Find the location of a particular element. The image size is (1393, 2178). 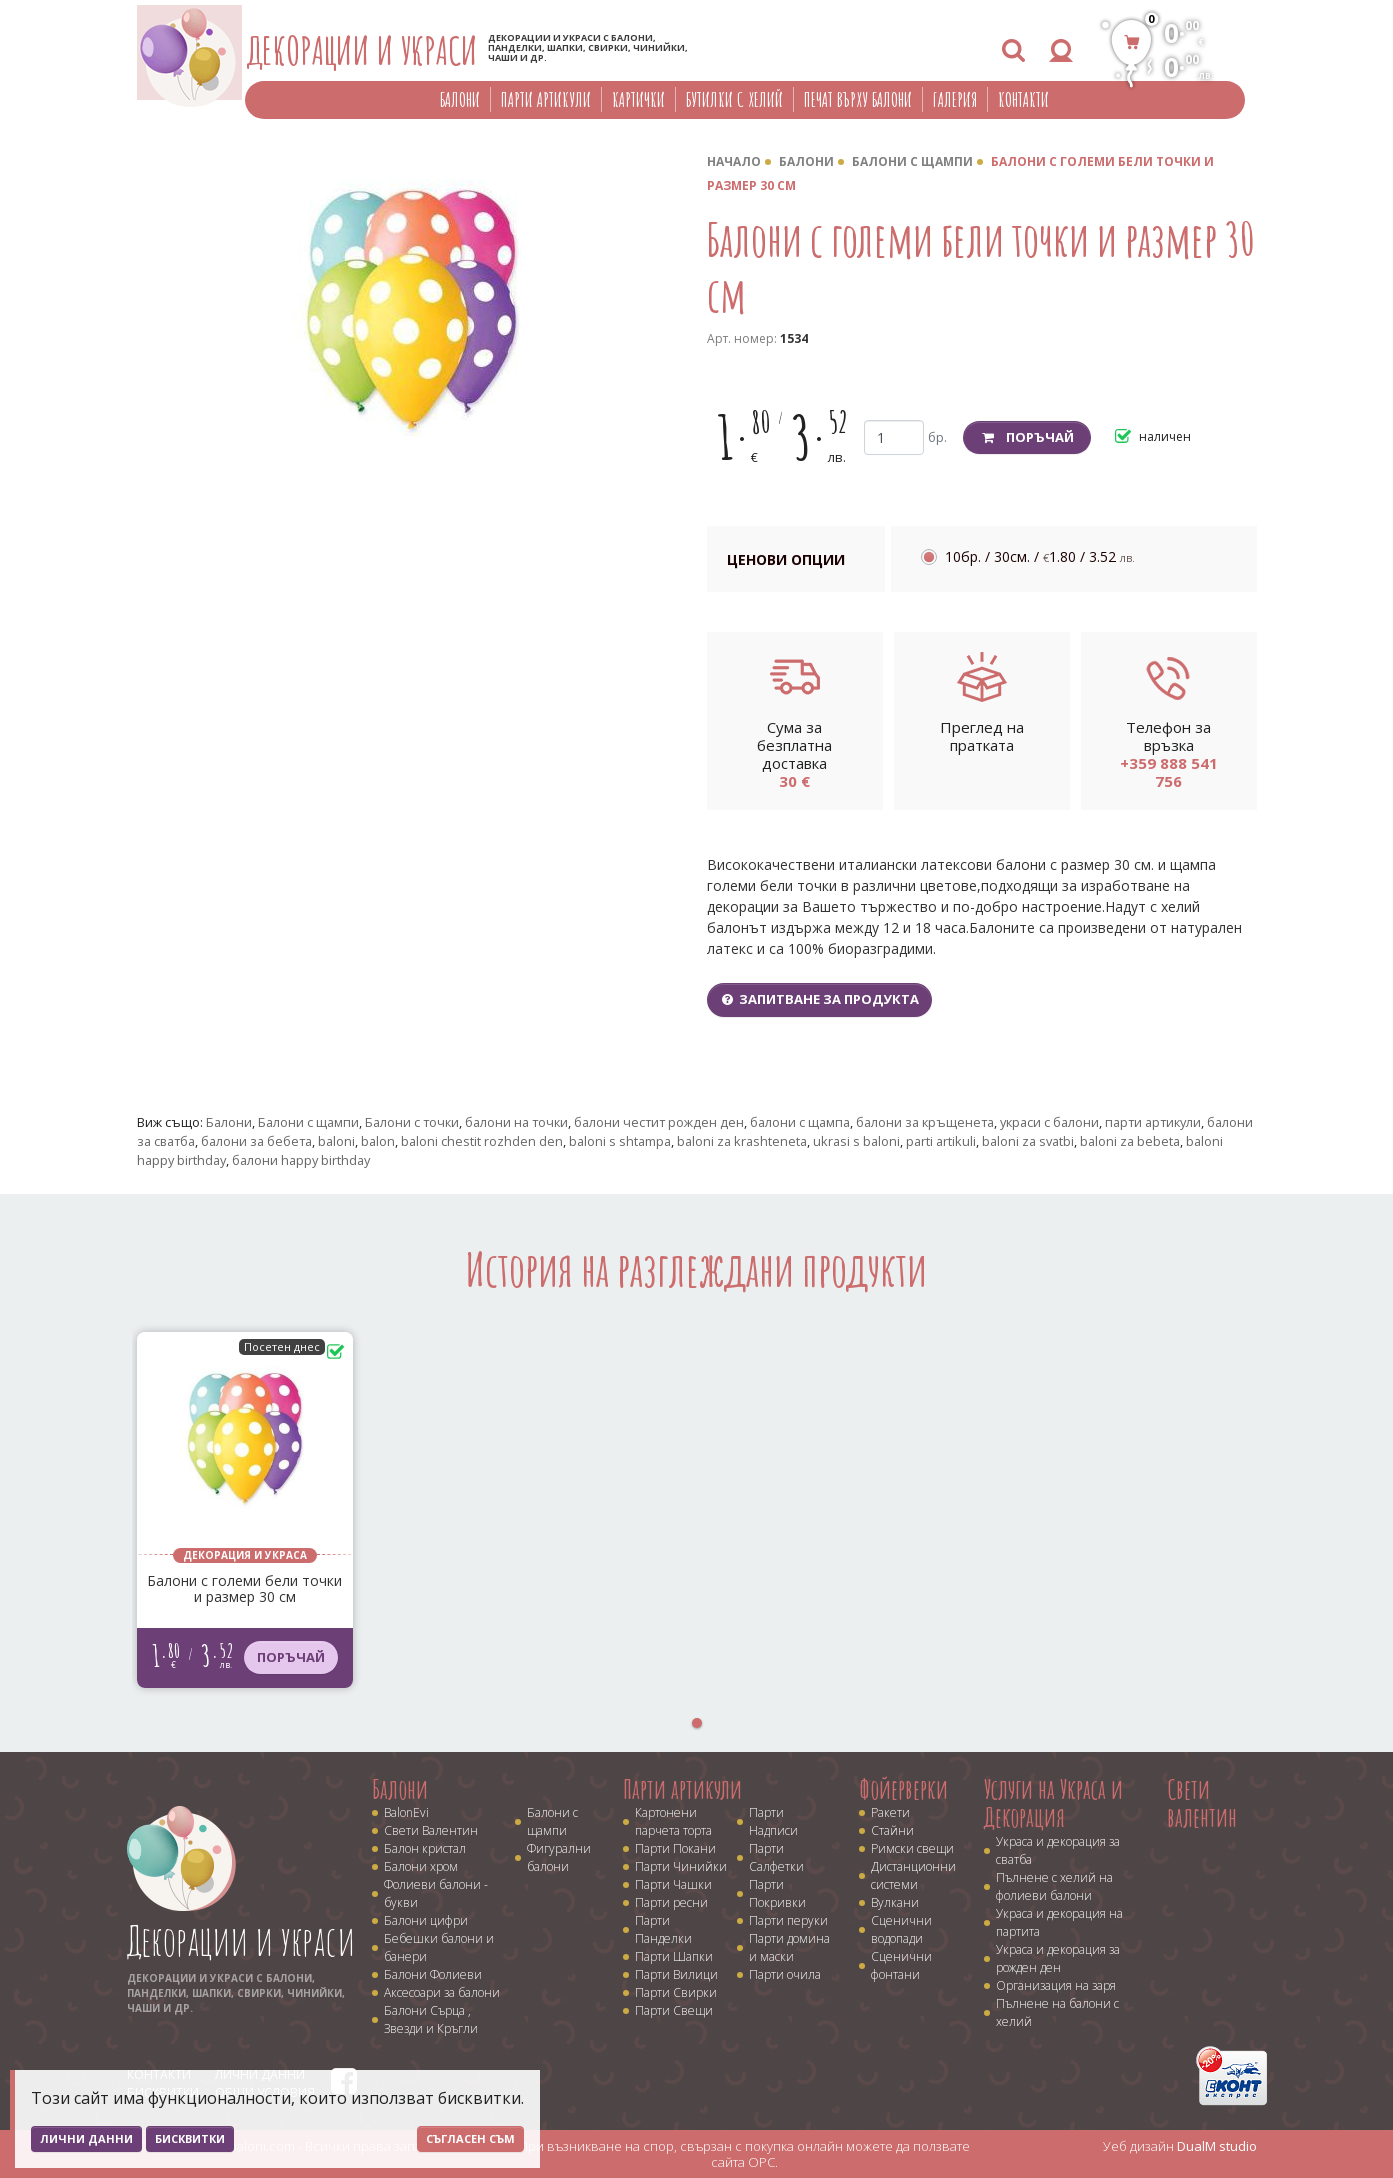

Балони Сърца , Звезди и Кръгли is located at coordinates (431, 2019).